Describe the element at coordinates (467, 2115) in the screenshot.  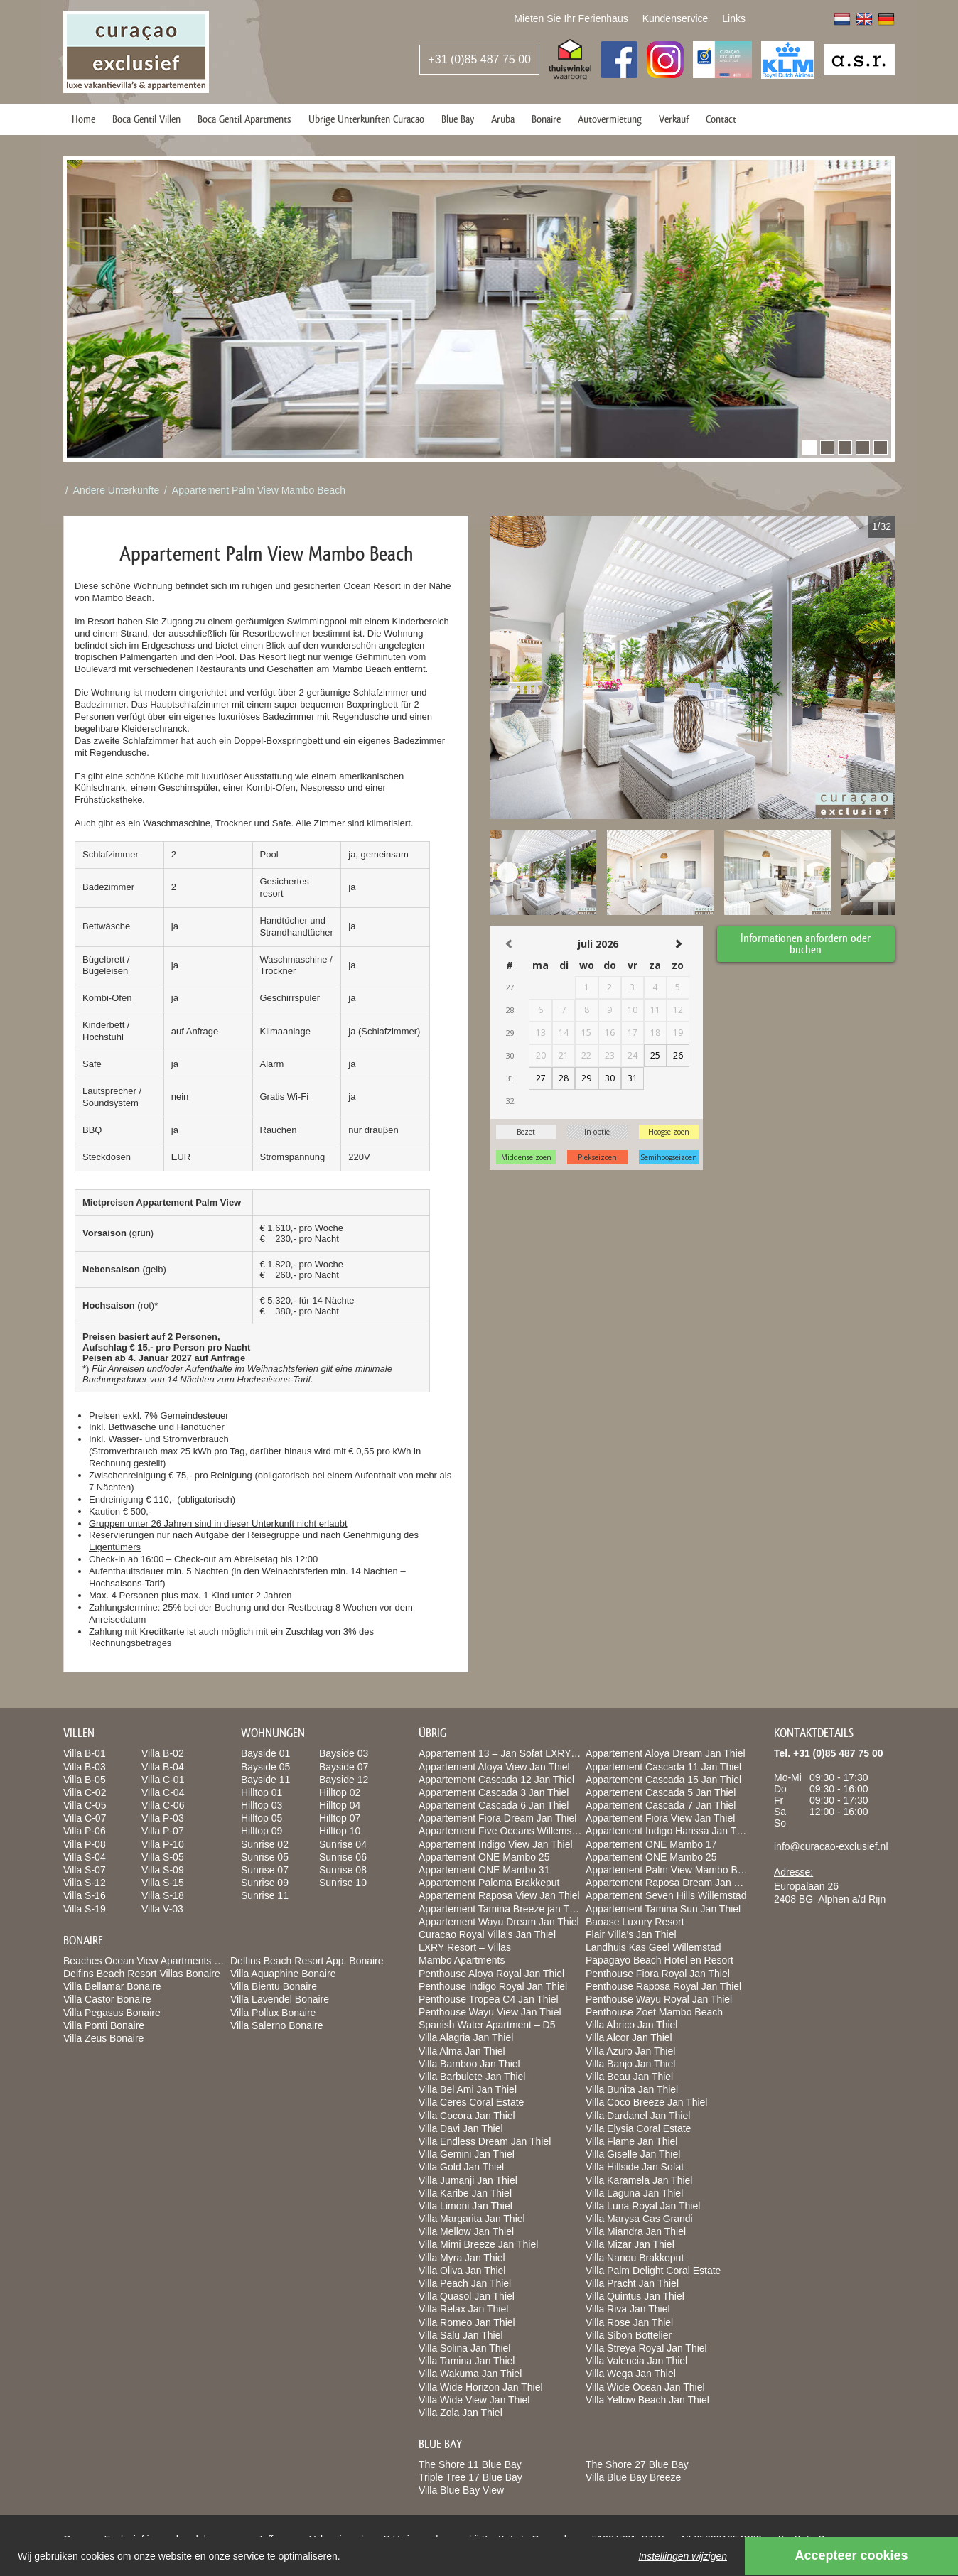
I see `Villa Cocora Jan Thiel` at that location.